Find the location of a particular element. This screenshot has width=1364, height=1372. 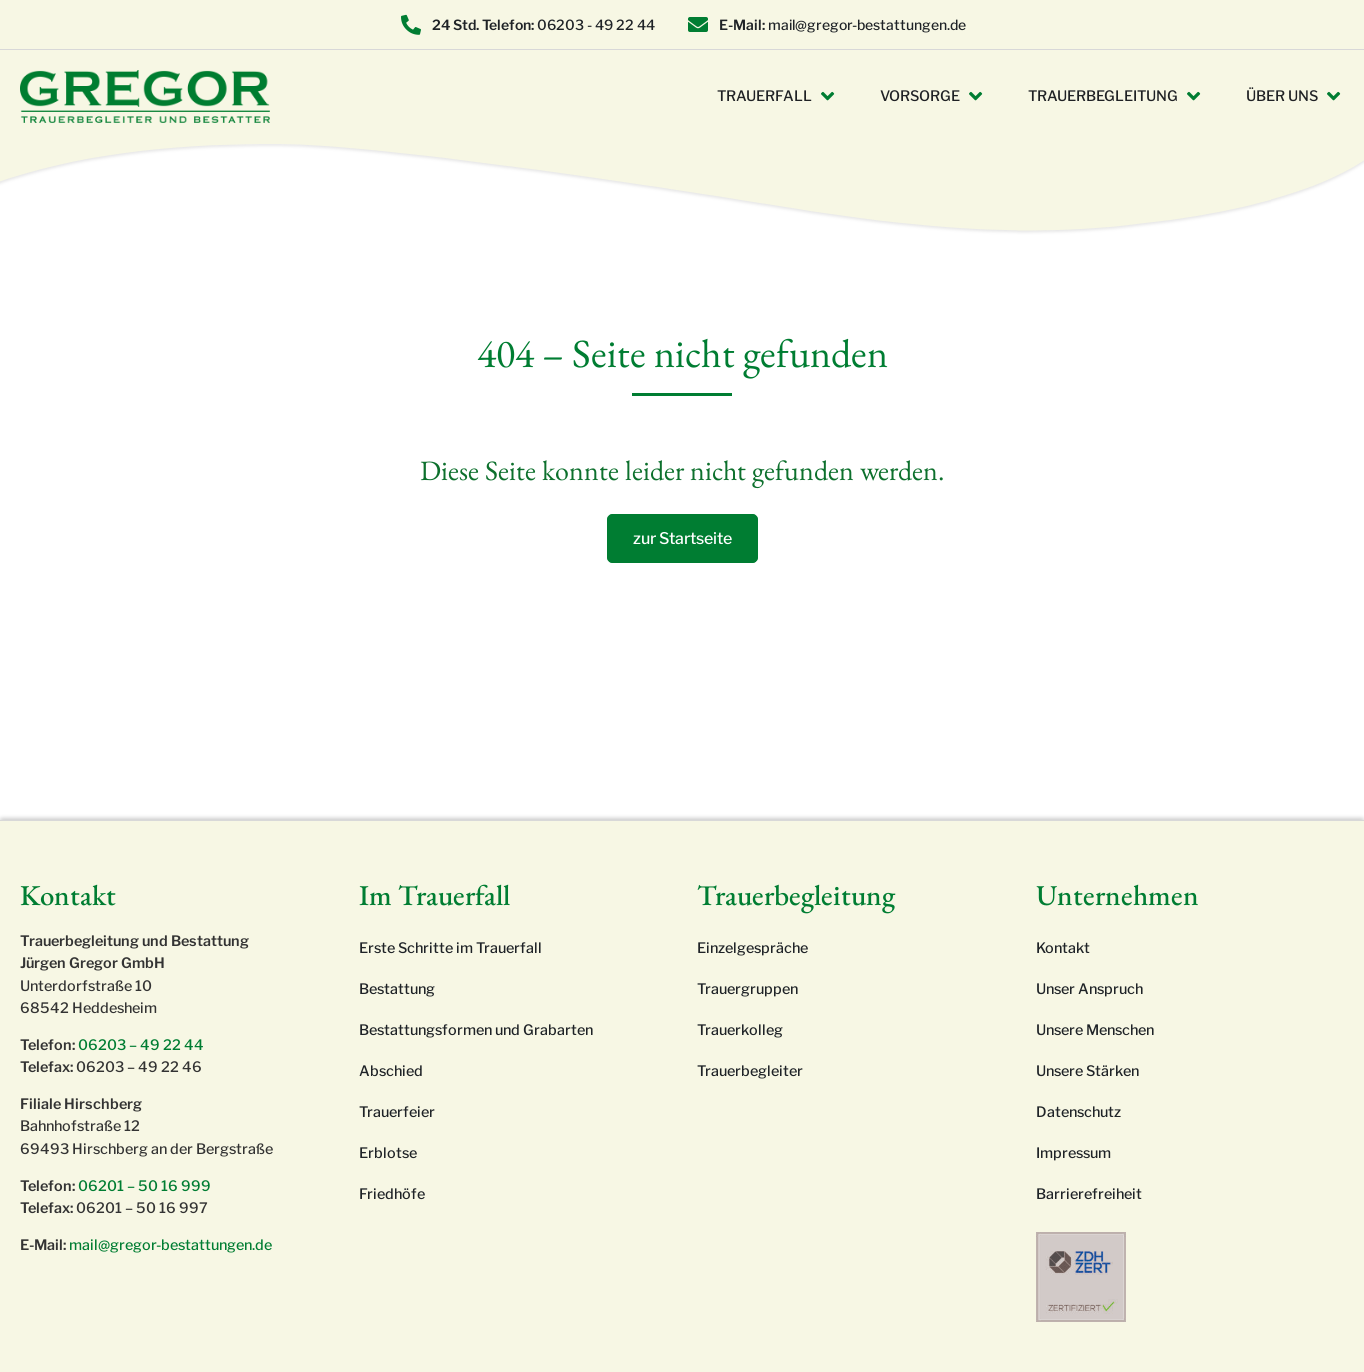

mail@gregor-bestattungen.de is located at coordinates (170, 1245).